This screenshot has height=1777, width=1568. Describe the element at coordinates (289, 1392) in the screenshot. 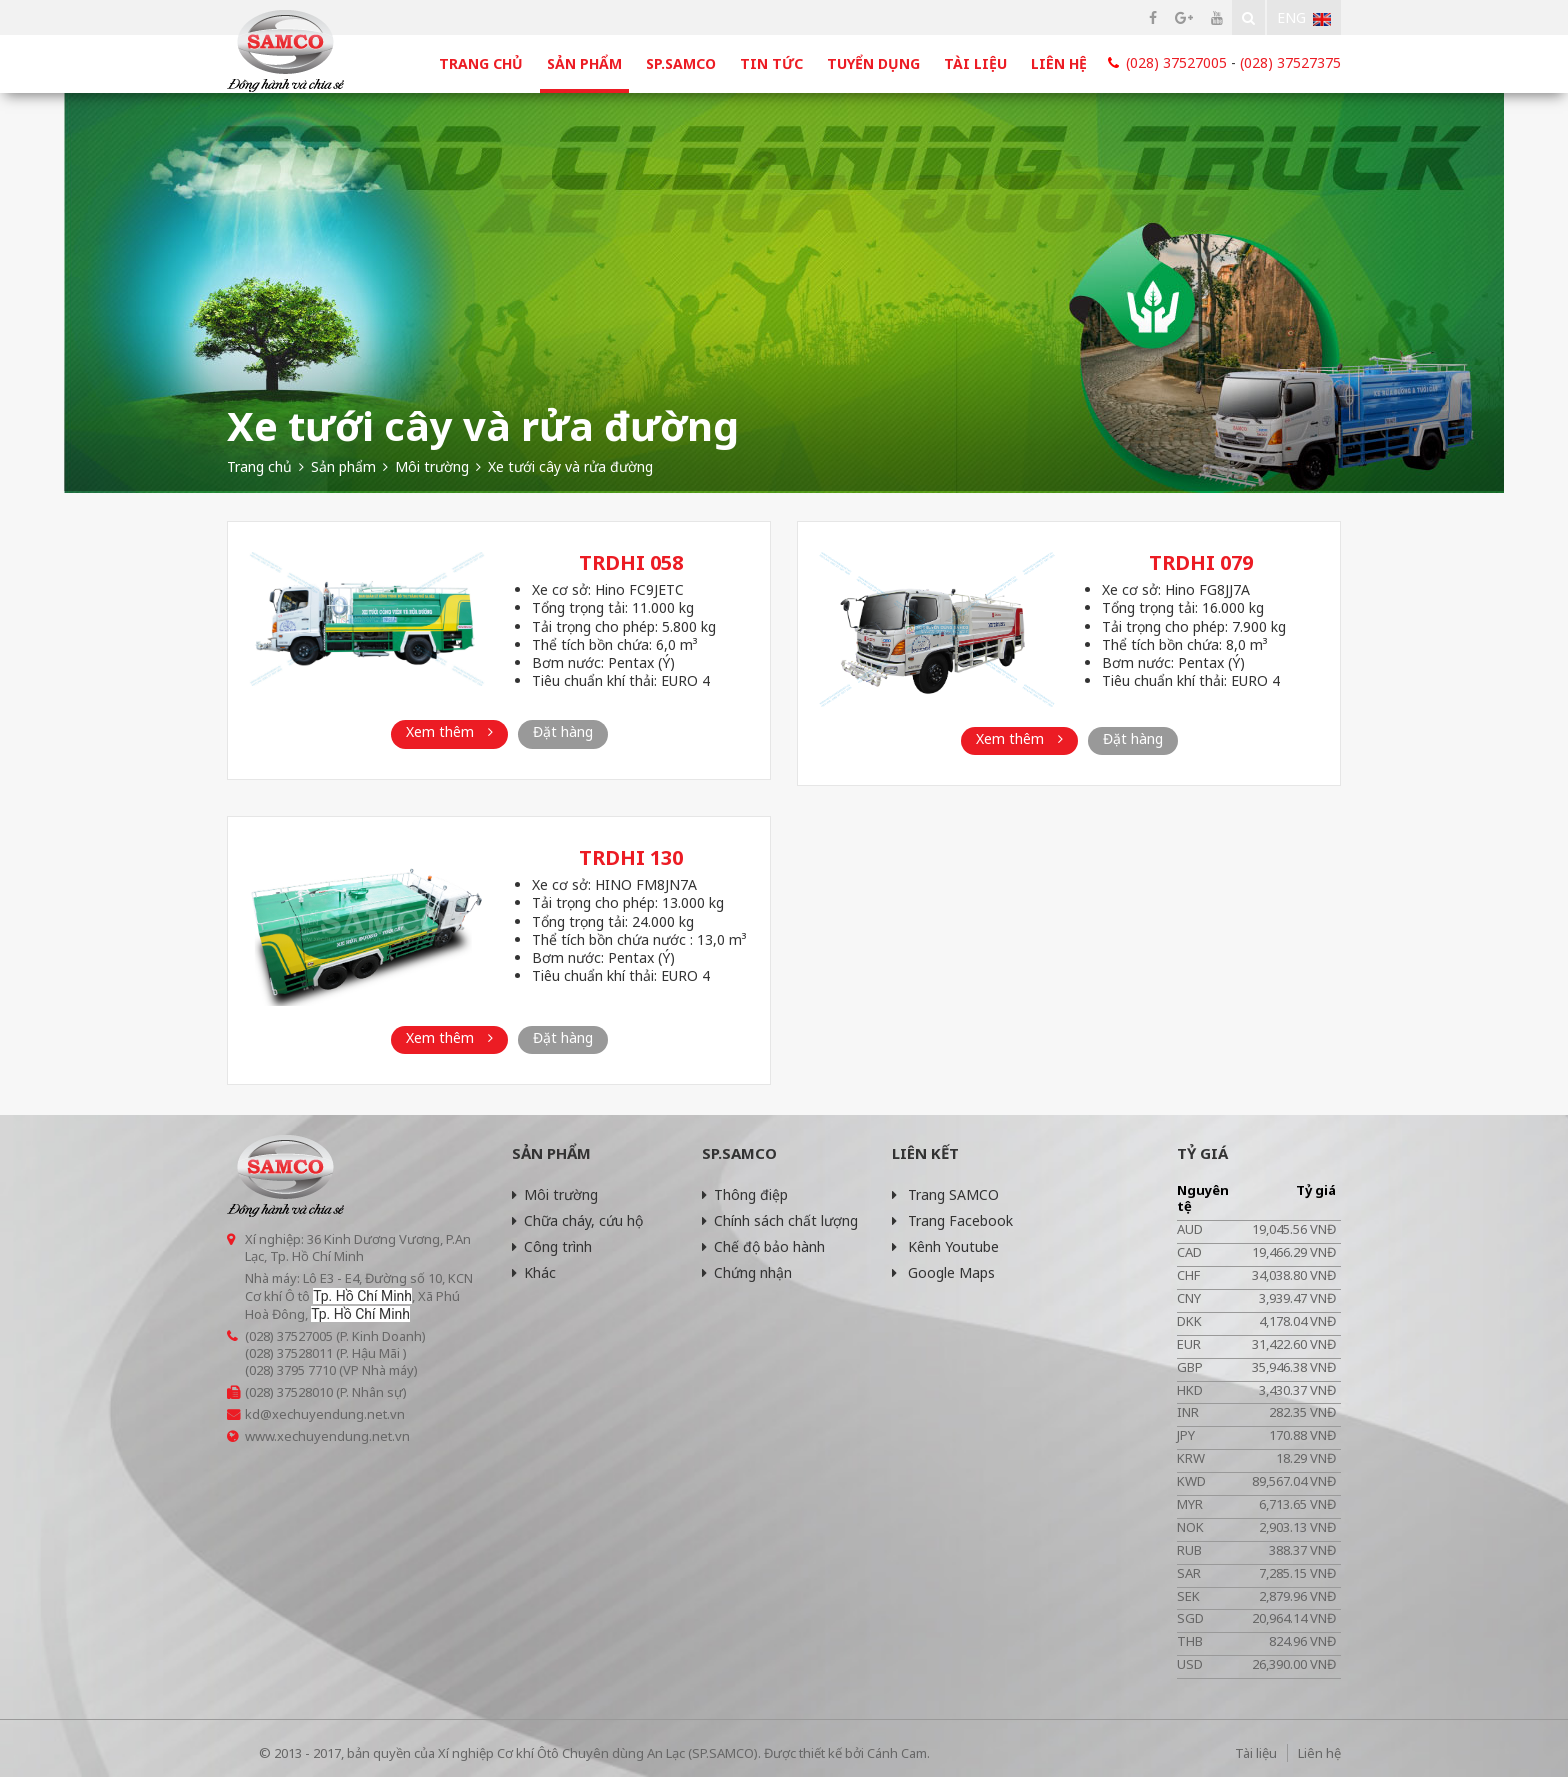

I see `(028) 37528010` at that location.